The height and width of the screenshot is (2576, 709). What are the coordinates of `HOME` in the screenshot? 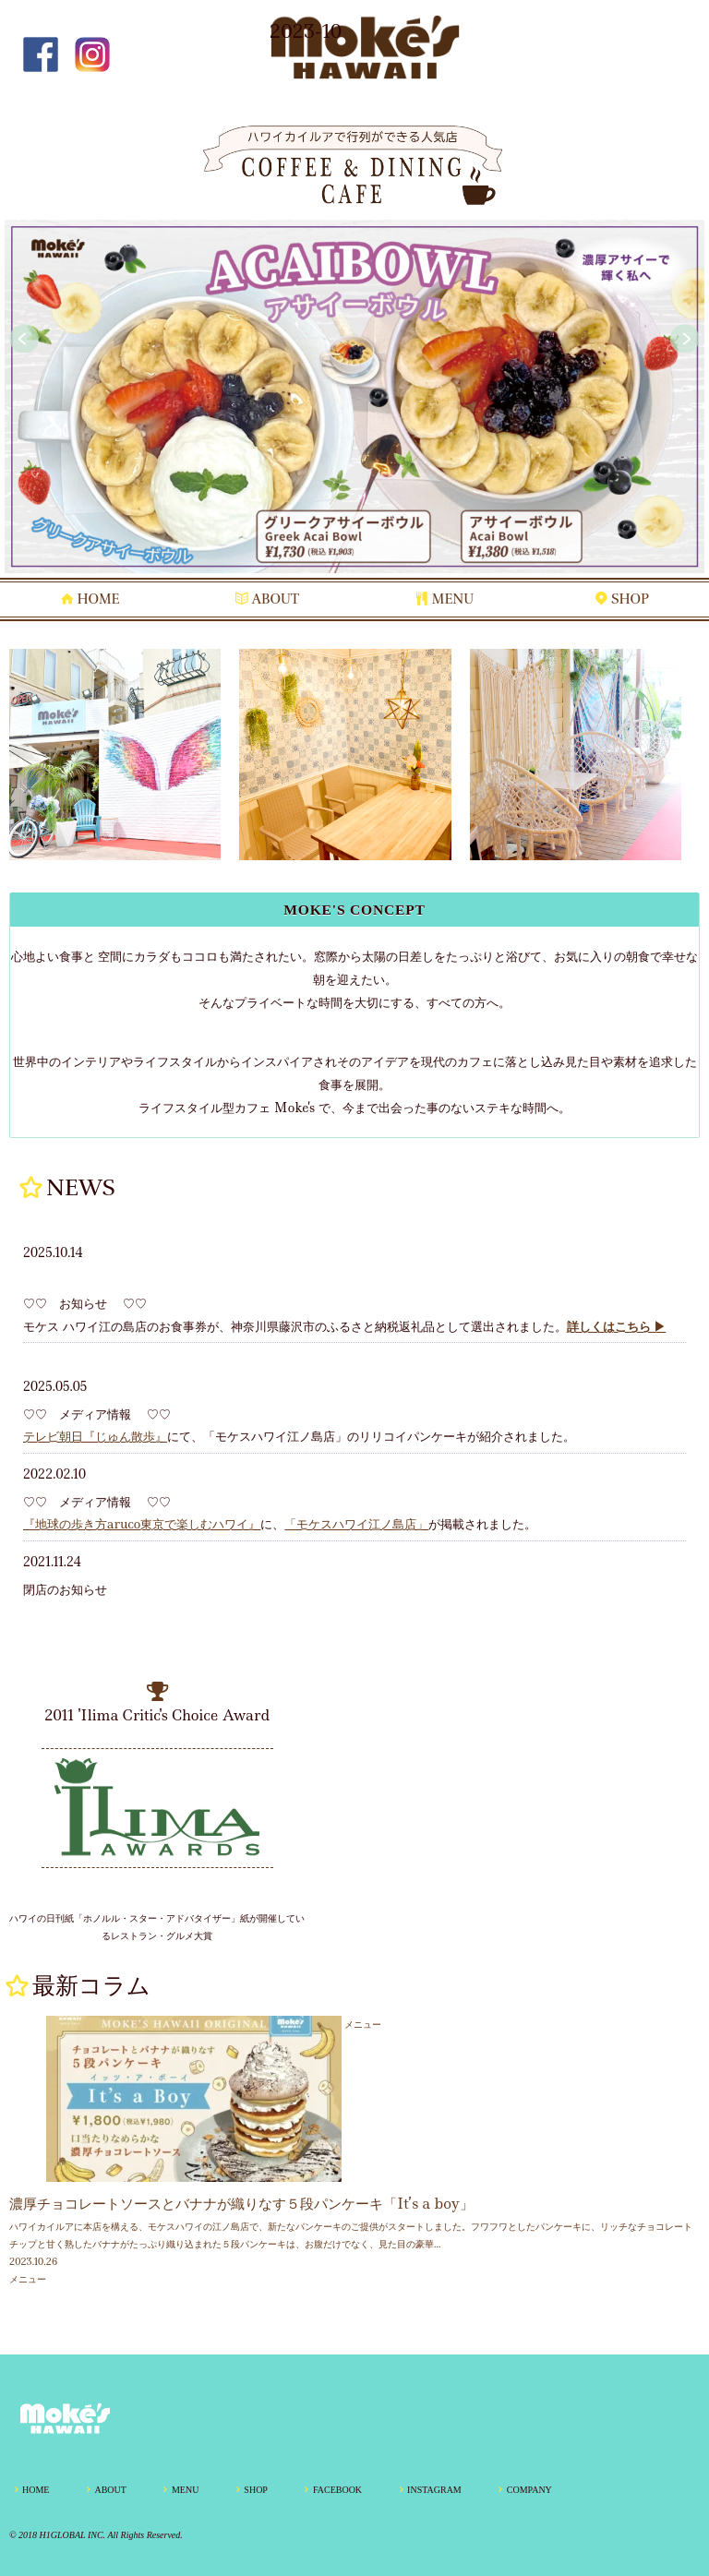 It's located at (98, 599).